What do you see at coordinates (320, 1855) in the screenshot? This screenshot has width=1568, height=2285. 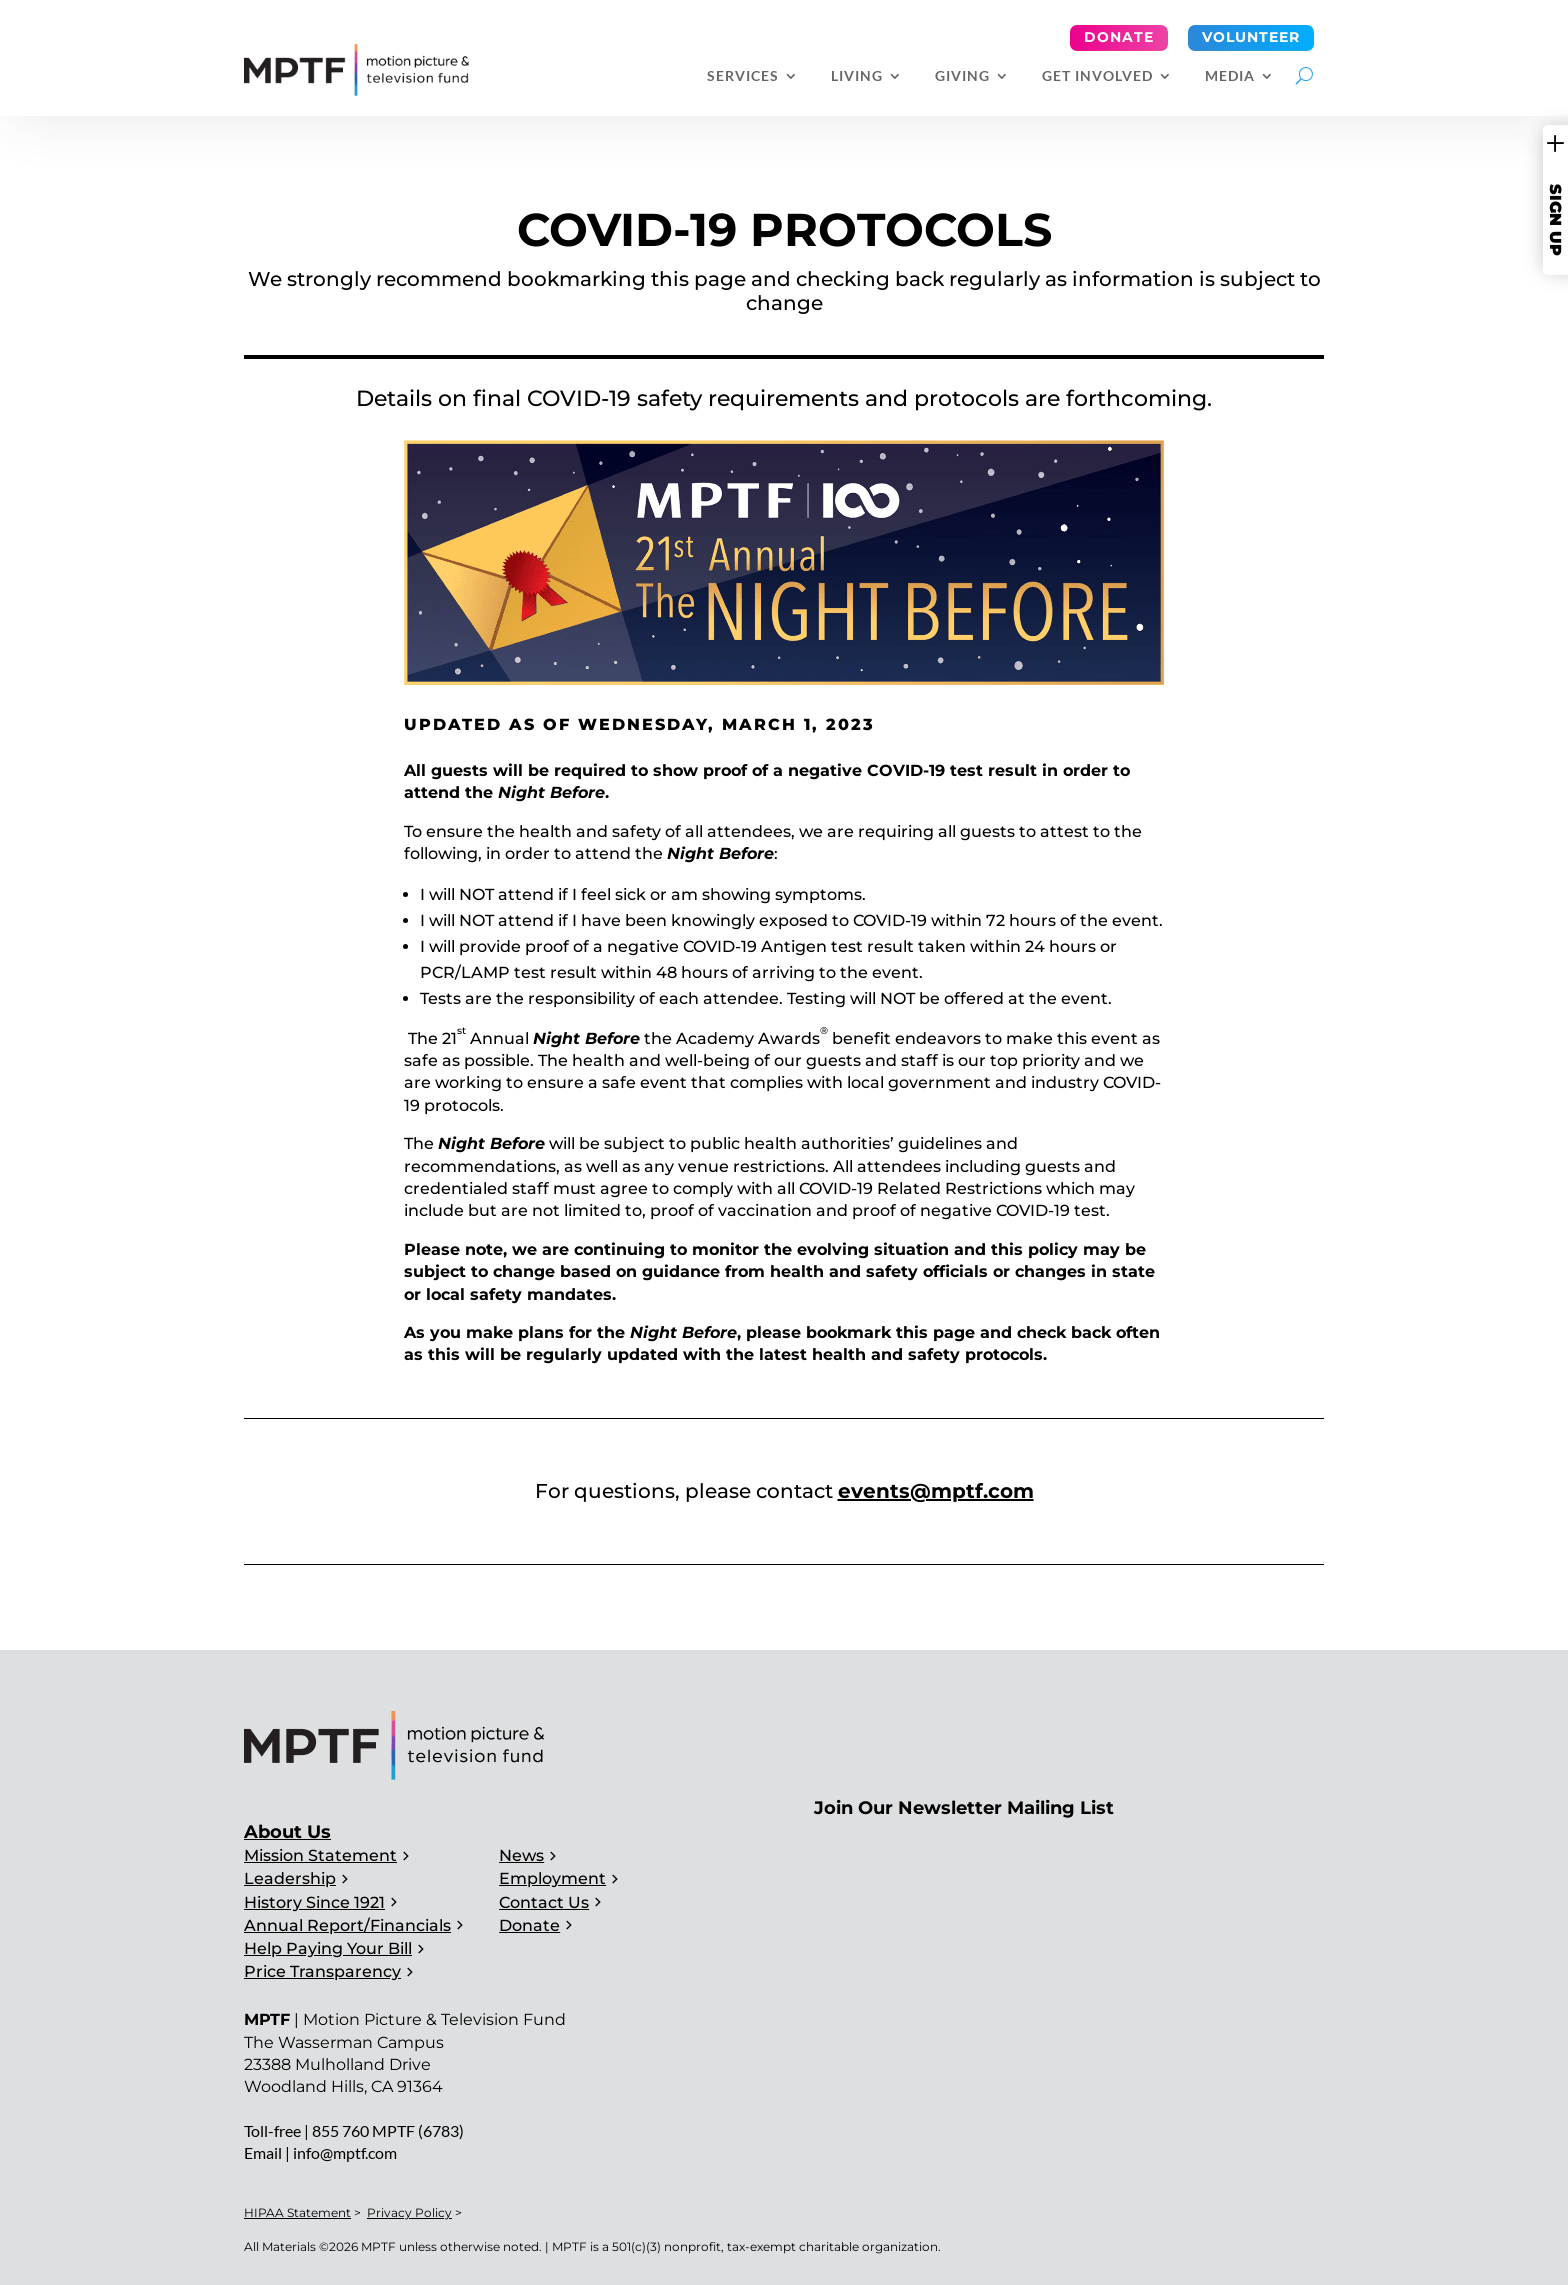 I see `Mission Statement` at bounding box center [320, 1855].